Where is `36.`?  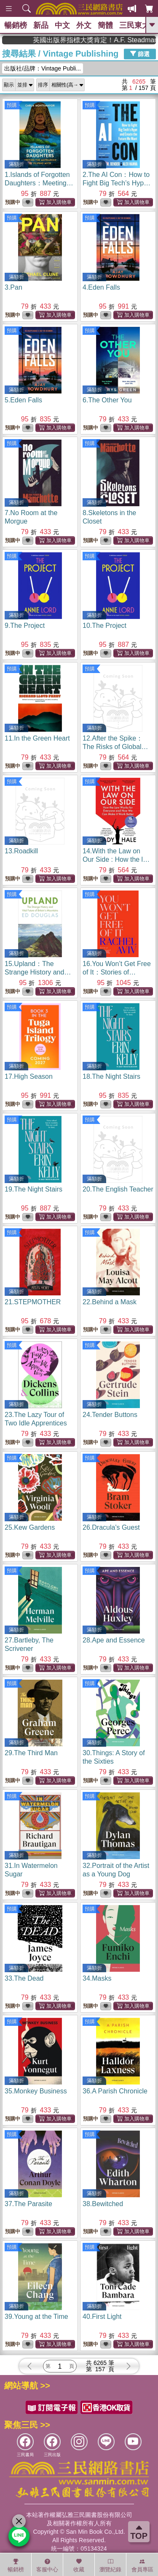 36. is located at coordinates (115, 2091).